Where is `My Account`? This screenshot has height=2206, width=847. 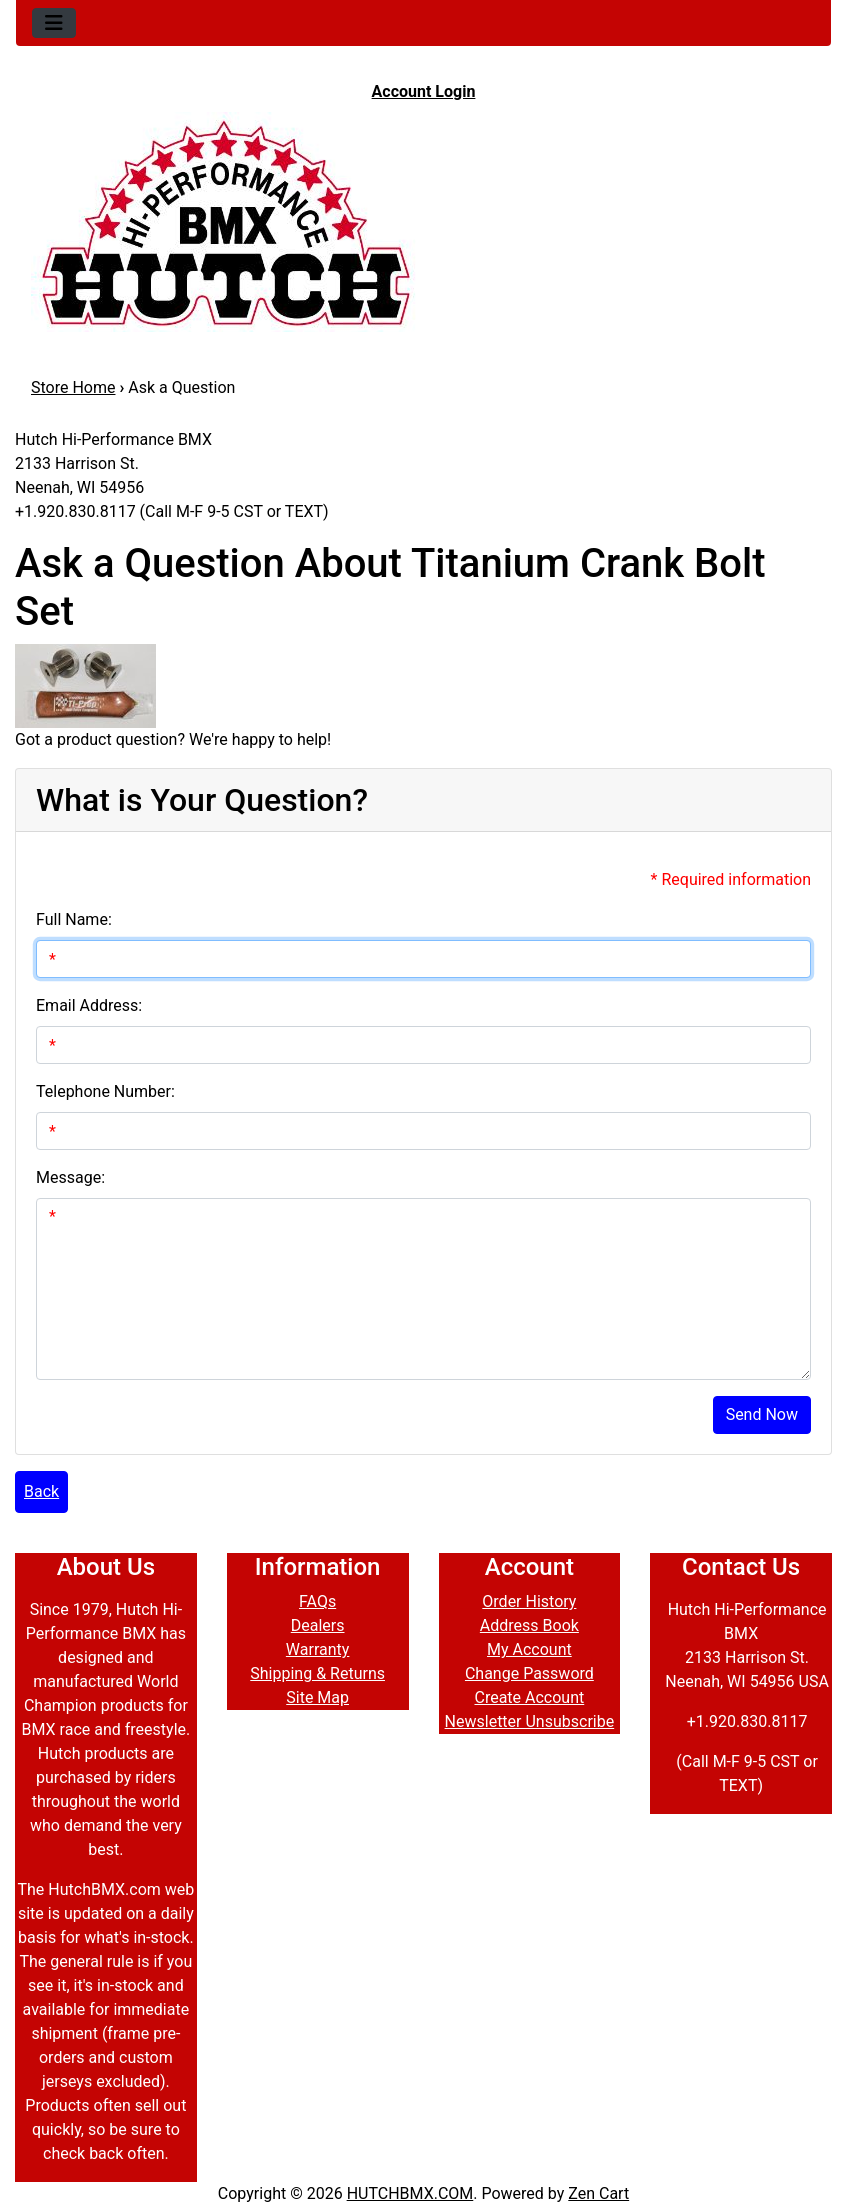
My Account is located at coordinates (529, 1649).